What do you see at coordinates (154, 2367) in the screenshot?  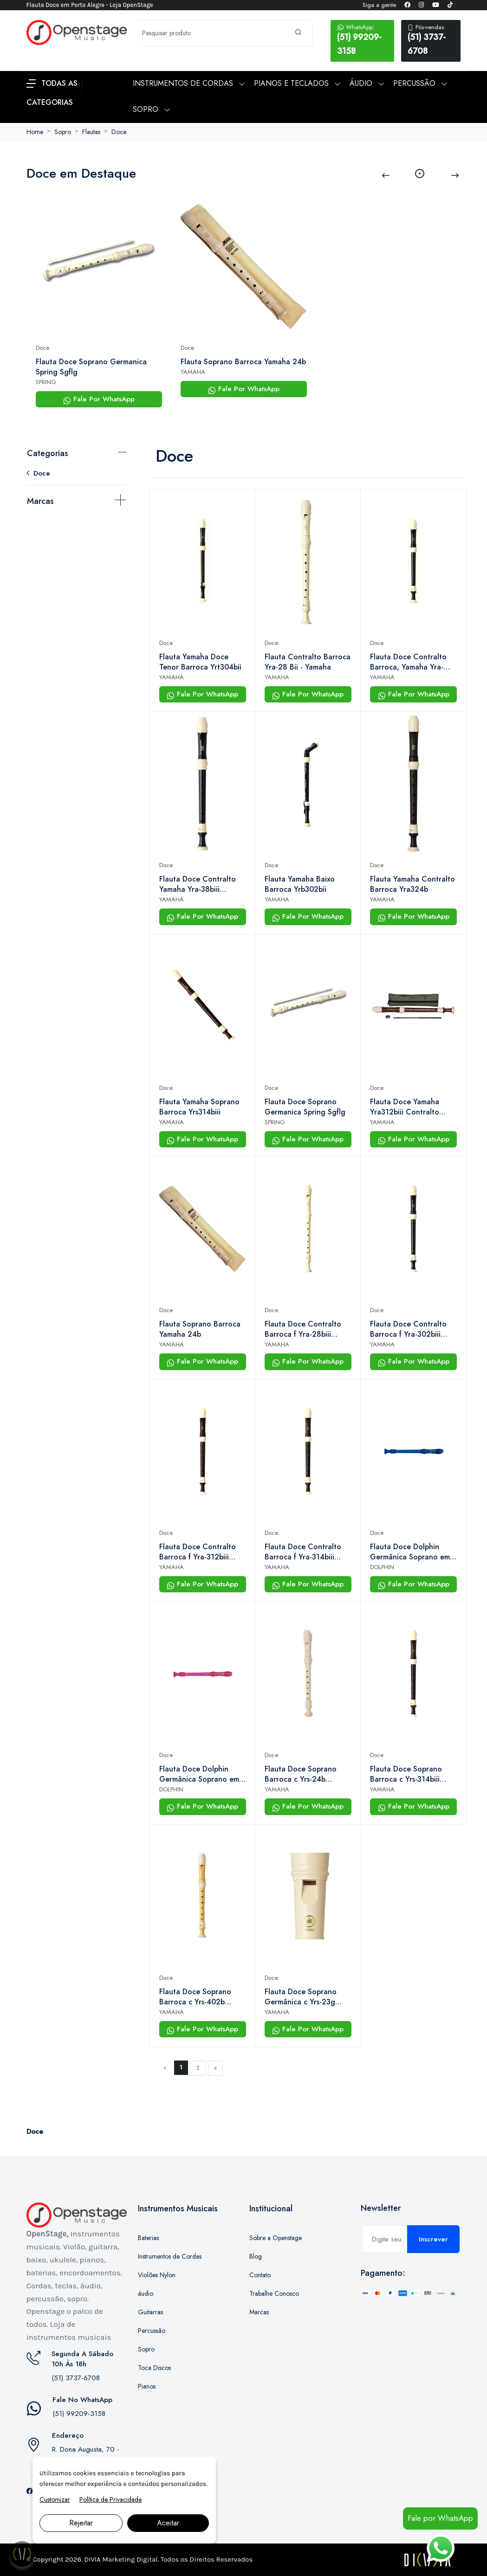 I see `Toca Discos` at bounding box center [154, 2367].